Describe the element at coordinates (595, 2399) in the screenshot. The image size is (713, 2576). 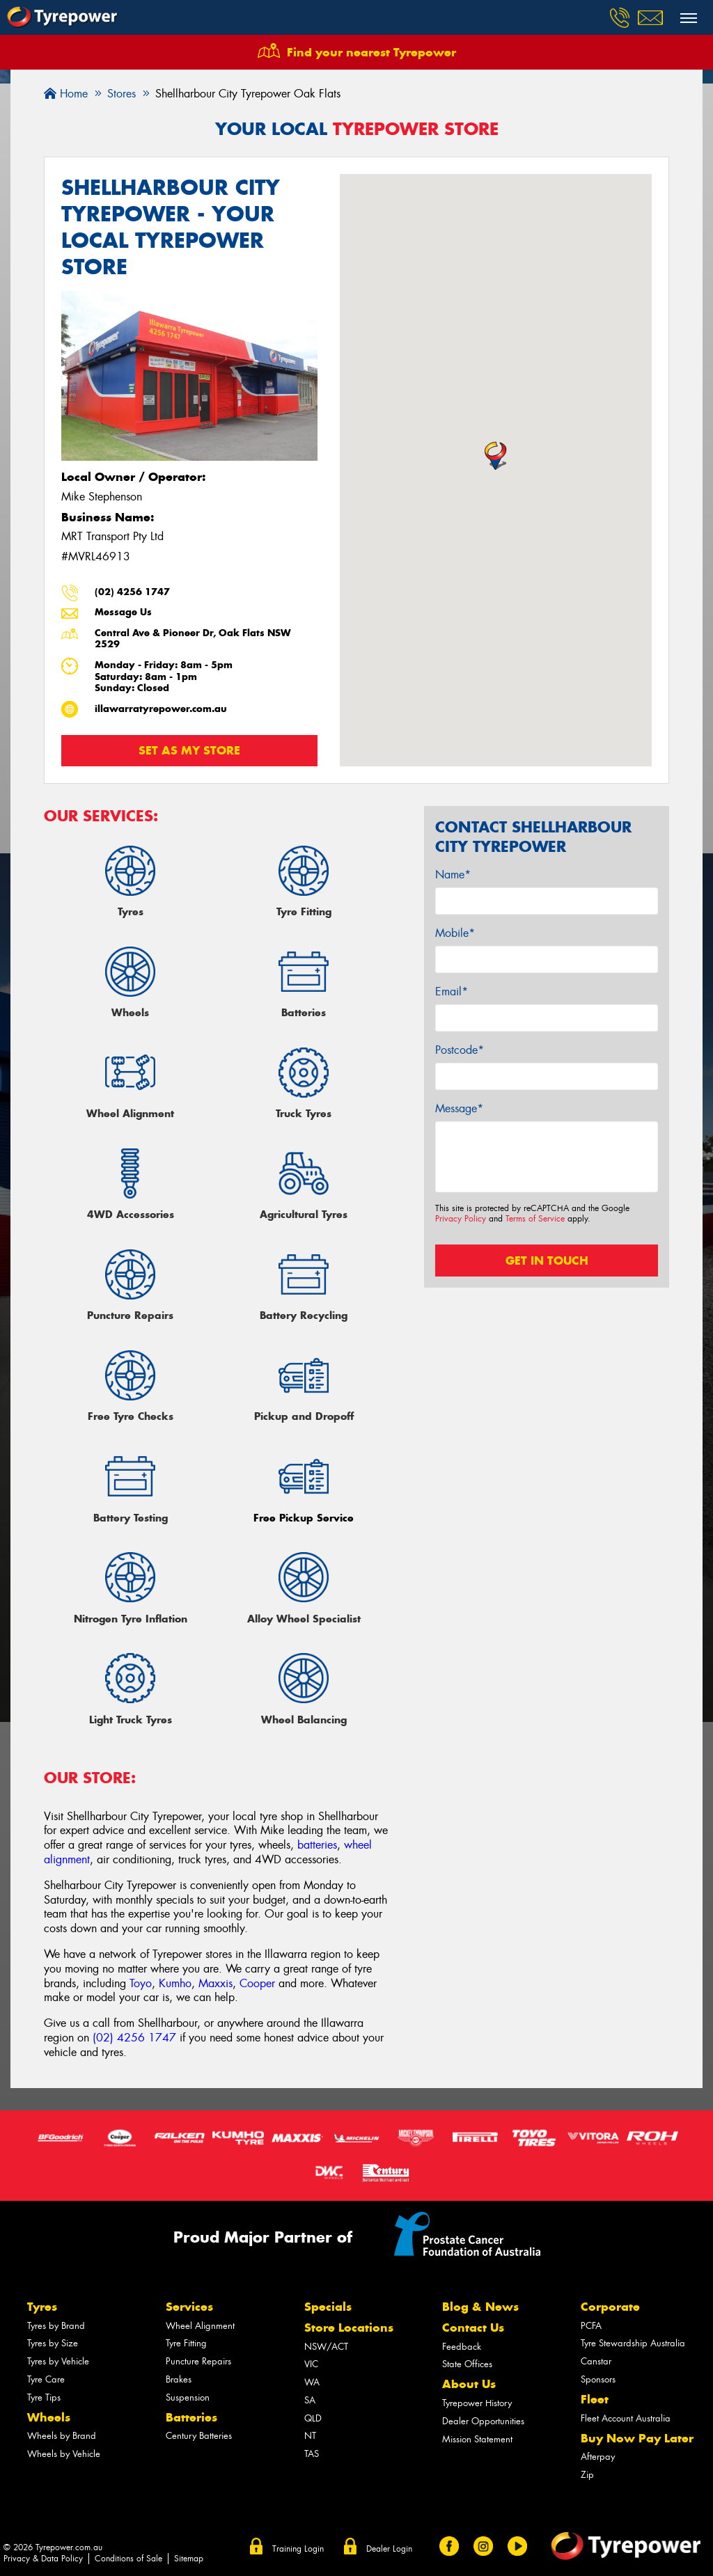
I see `Fleet` at that location.